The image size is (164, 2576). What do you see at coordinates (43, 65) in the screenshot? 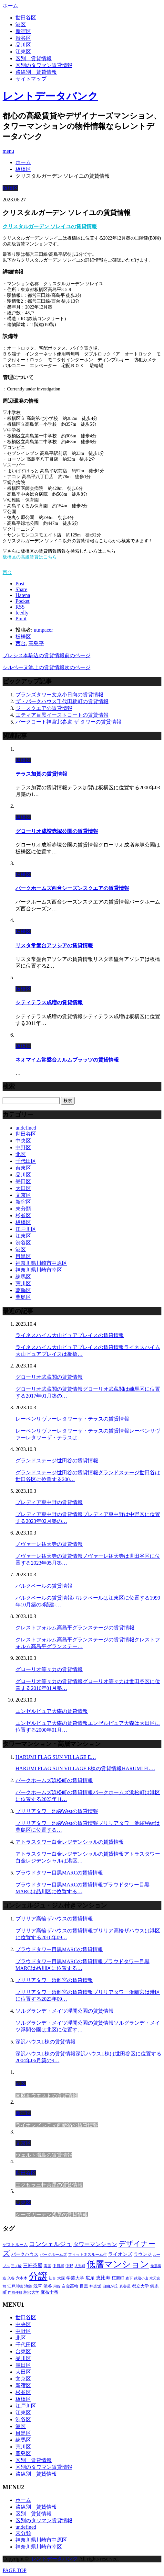
I see `区別のタワマン賃貸情報` at bounding box center [43, 65].